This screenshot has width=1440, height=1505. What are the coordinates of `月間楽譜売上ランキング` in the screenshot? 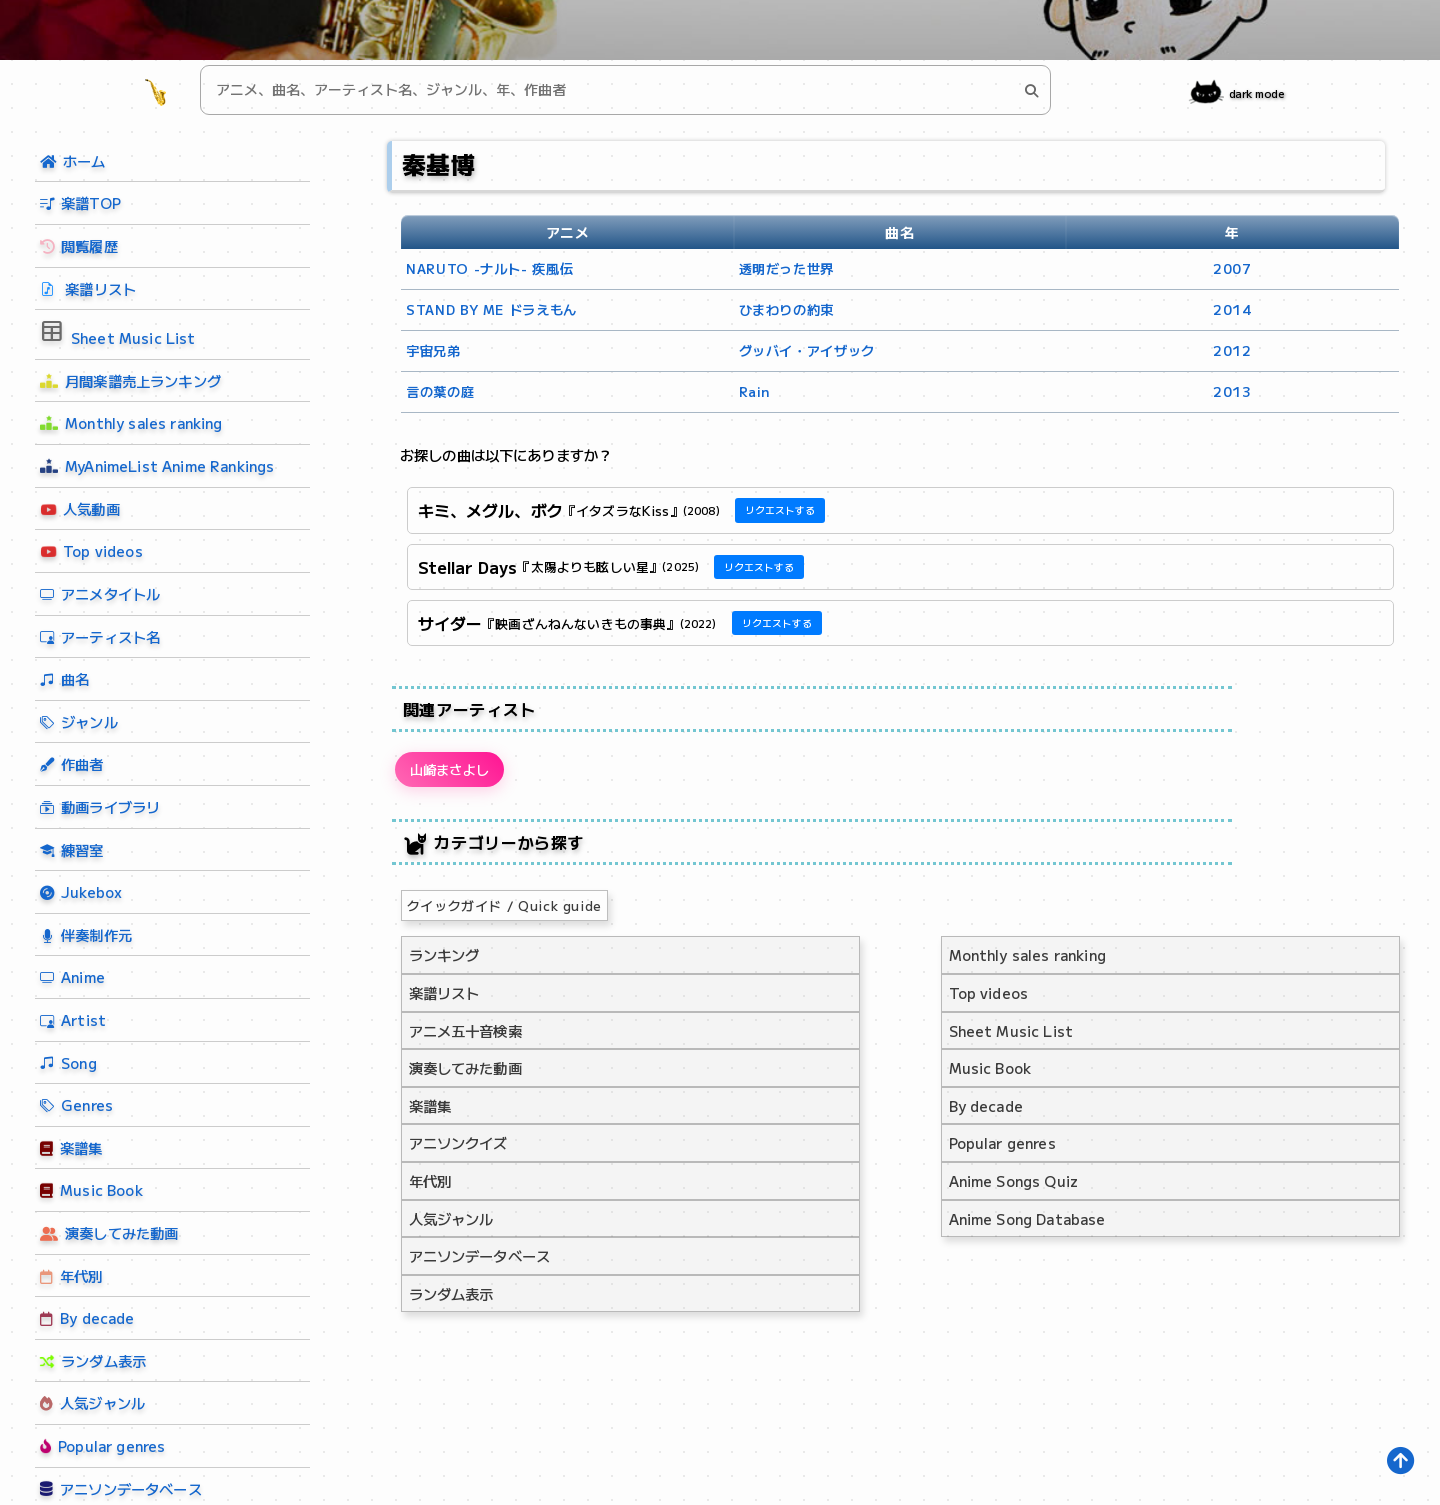 It's located at (130, 380).